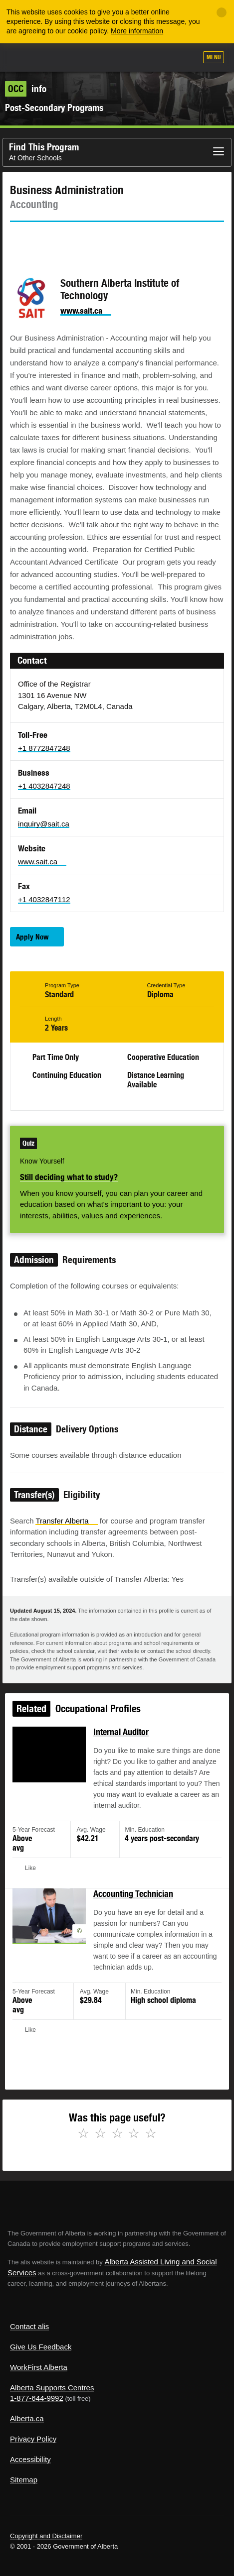 The width and height of the screenshot is (234, 2576). I want to click on +1 4032847112, so click(44, 899).